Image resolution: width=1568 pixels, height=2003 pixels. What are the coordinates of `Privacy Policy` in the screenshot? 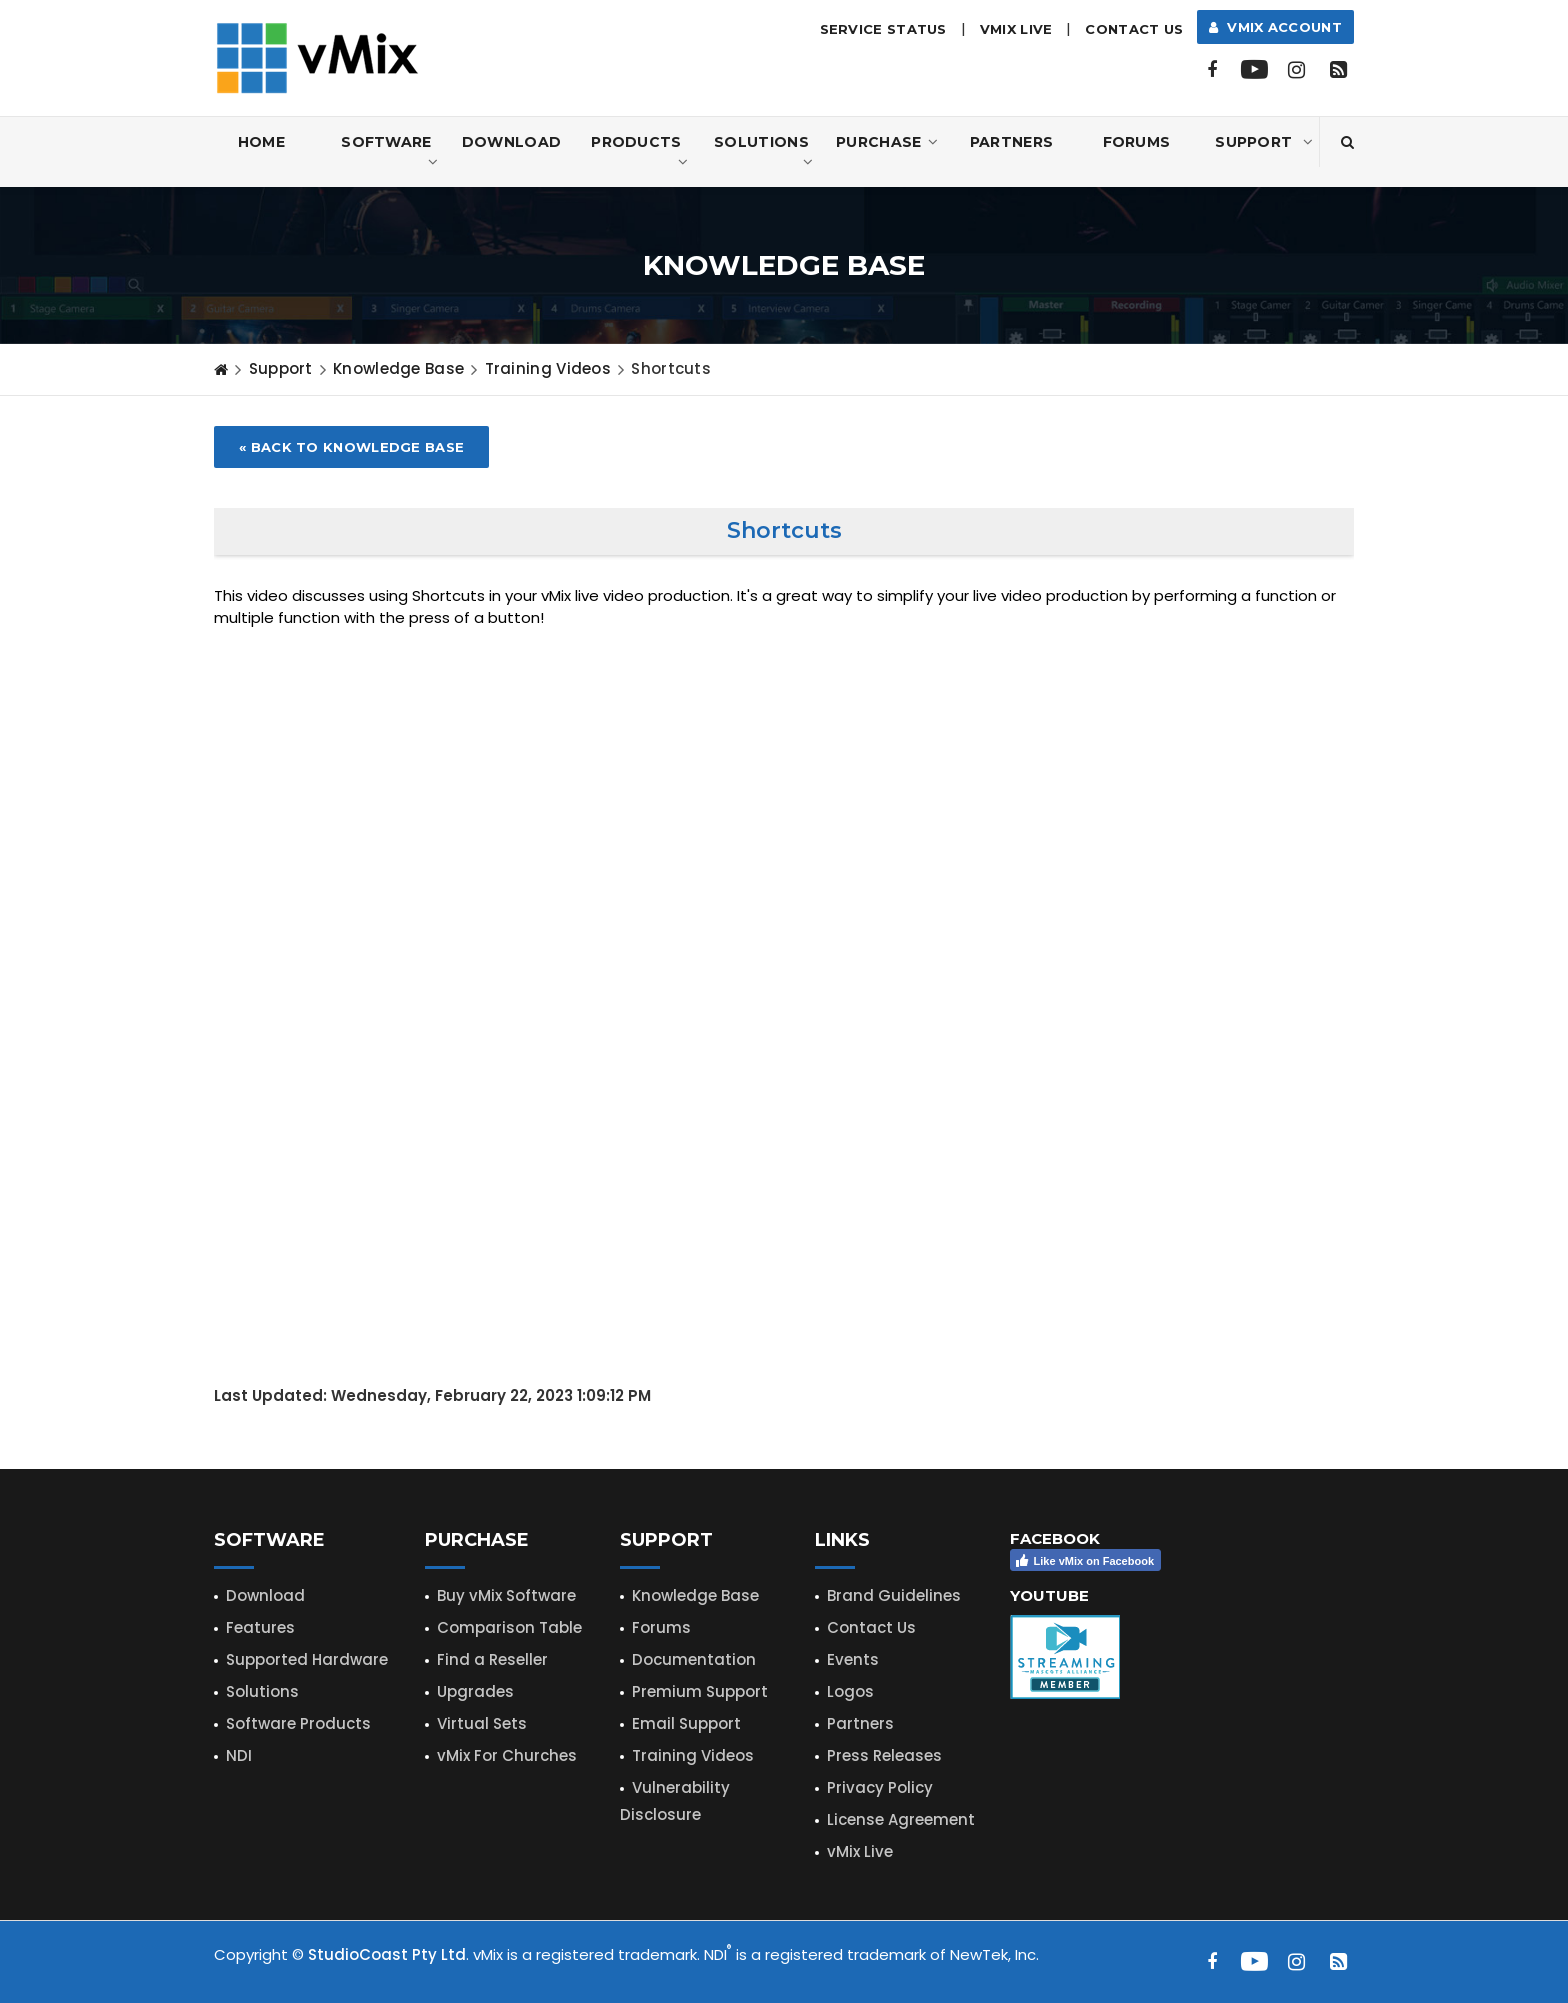 It's located at (880, 1787).